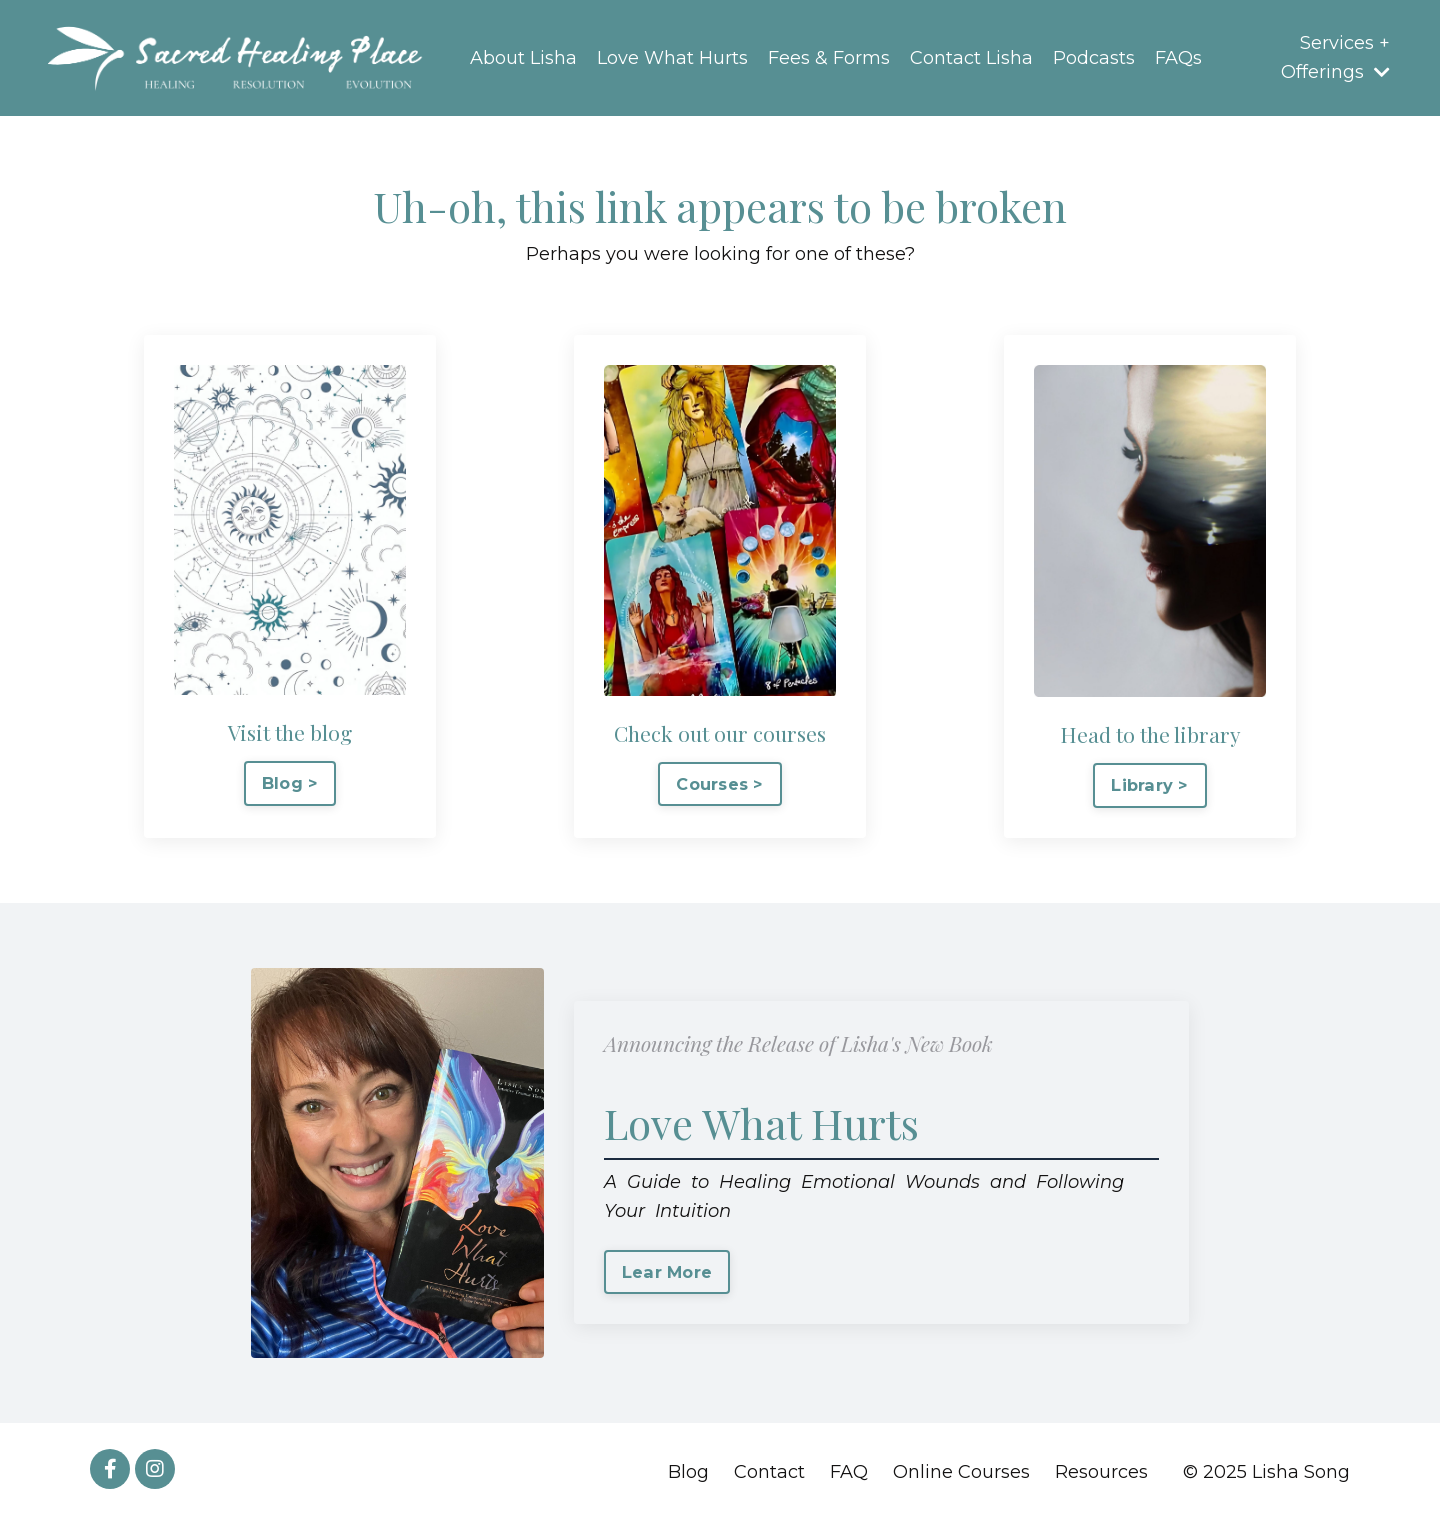  I want to click on FAQs, so click(1178, 58).